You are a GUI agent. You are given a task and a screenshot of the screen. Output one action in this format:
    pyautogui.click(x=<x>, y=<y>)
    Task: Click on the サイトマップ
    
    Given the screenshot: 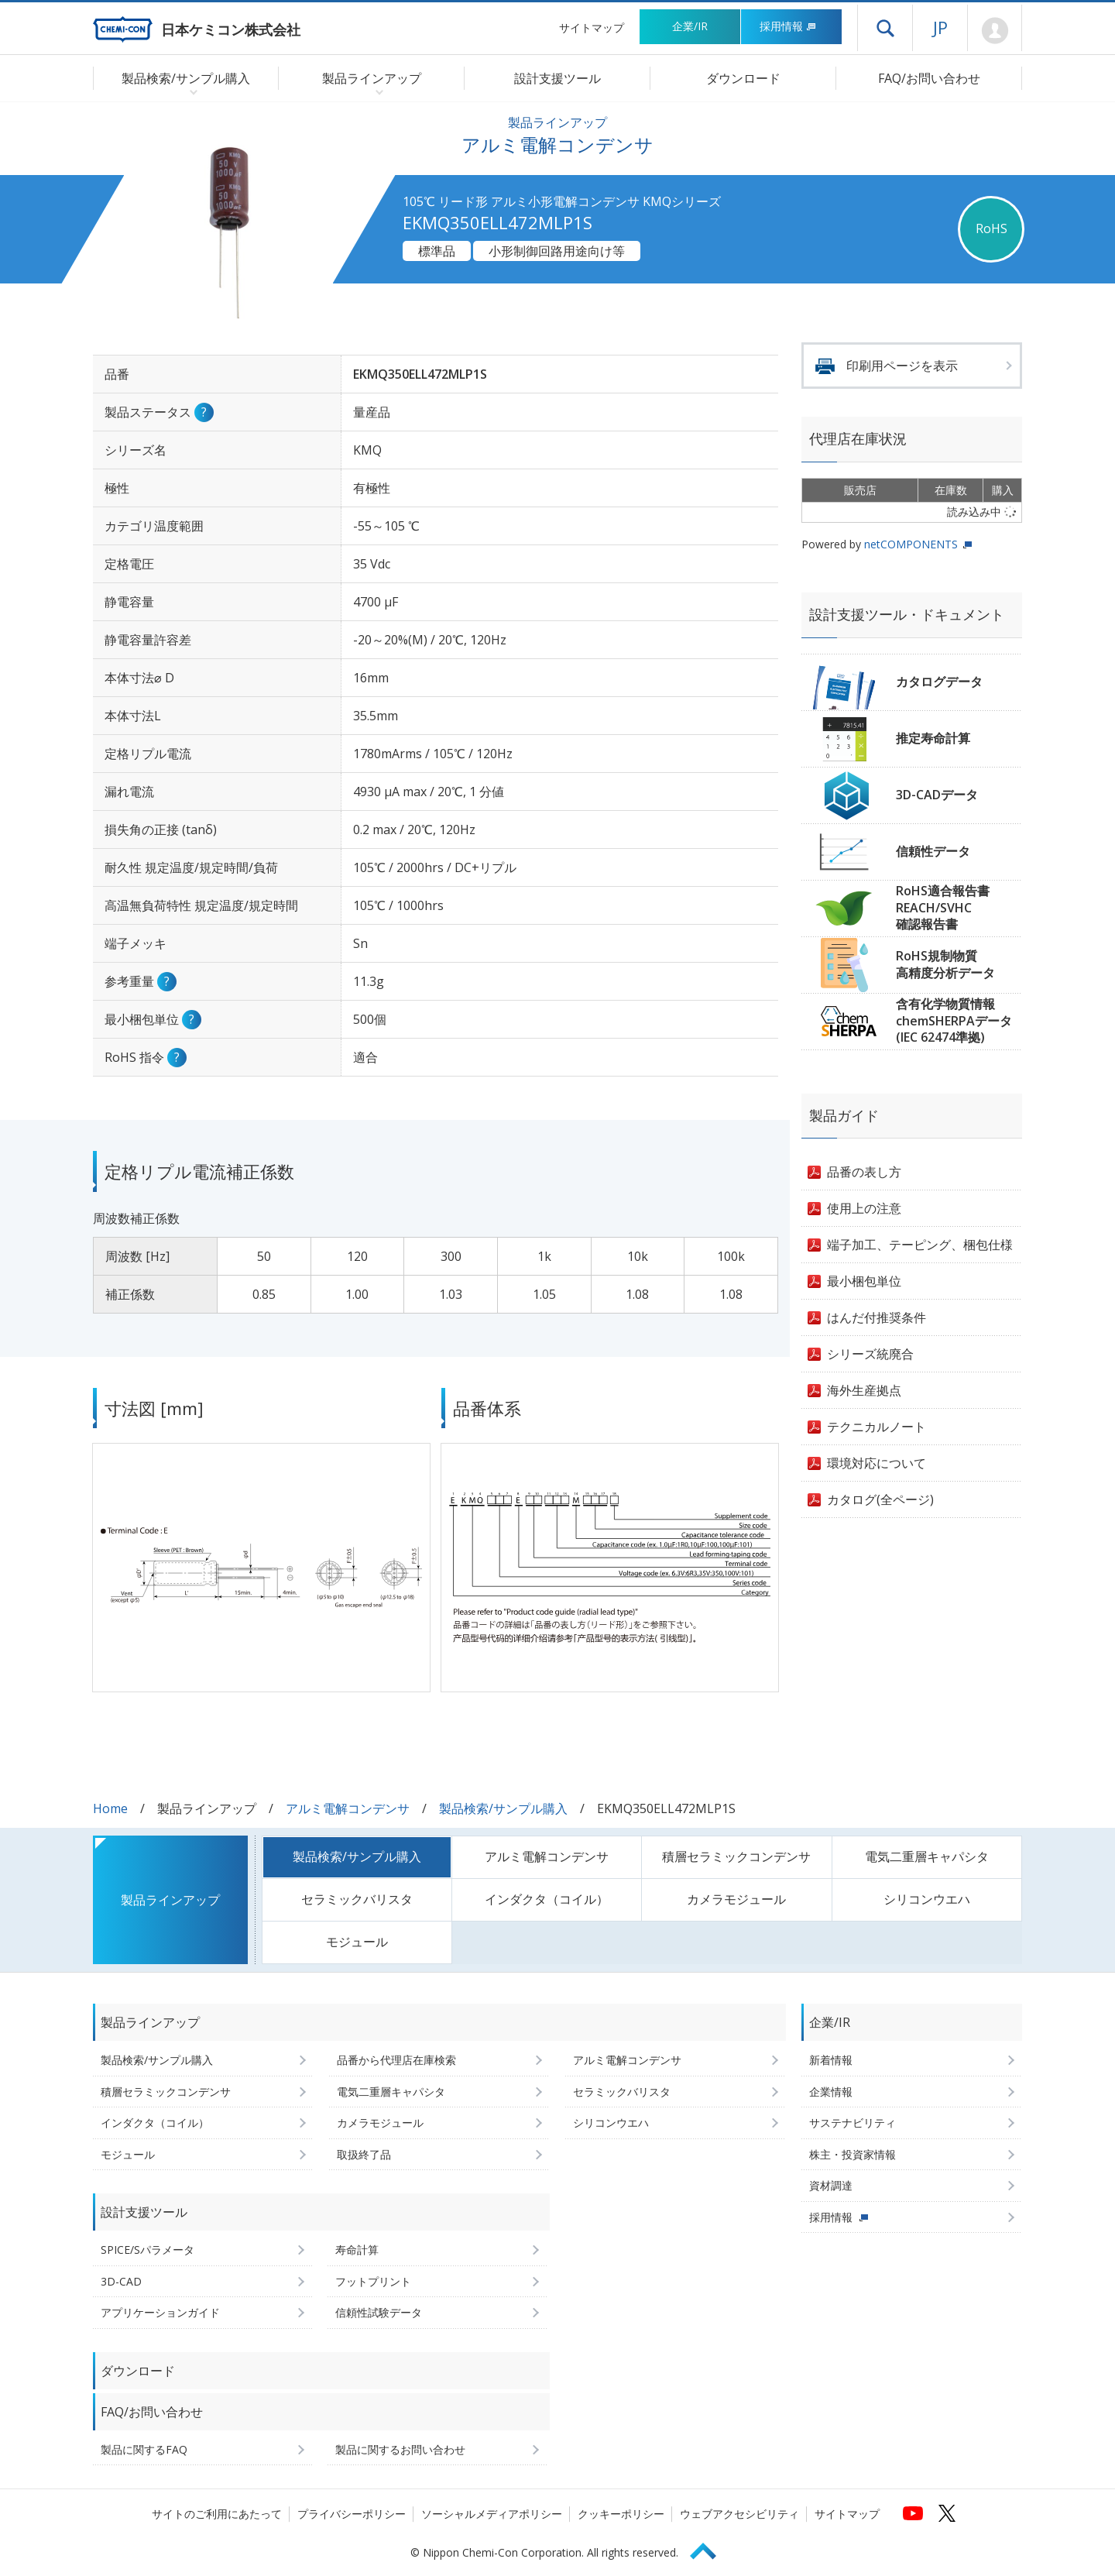 What is the action you would take?
    pyautogui.click(x=591, y=27)
    